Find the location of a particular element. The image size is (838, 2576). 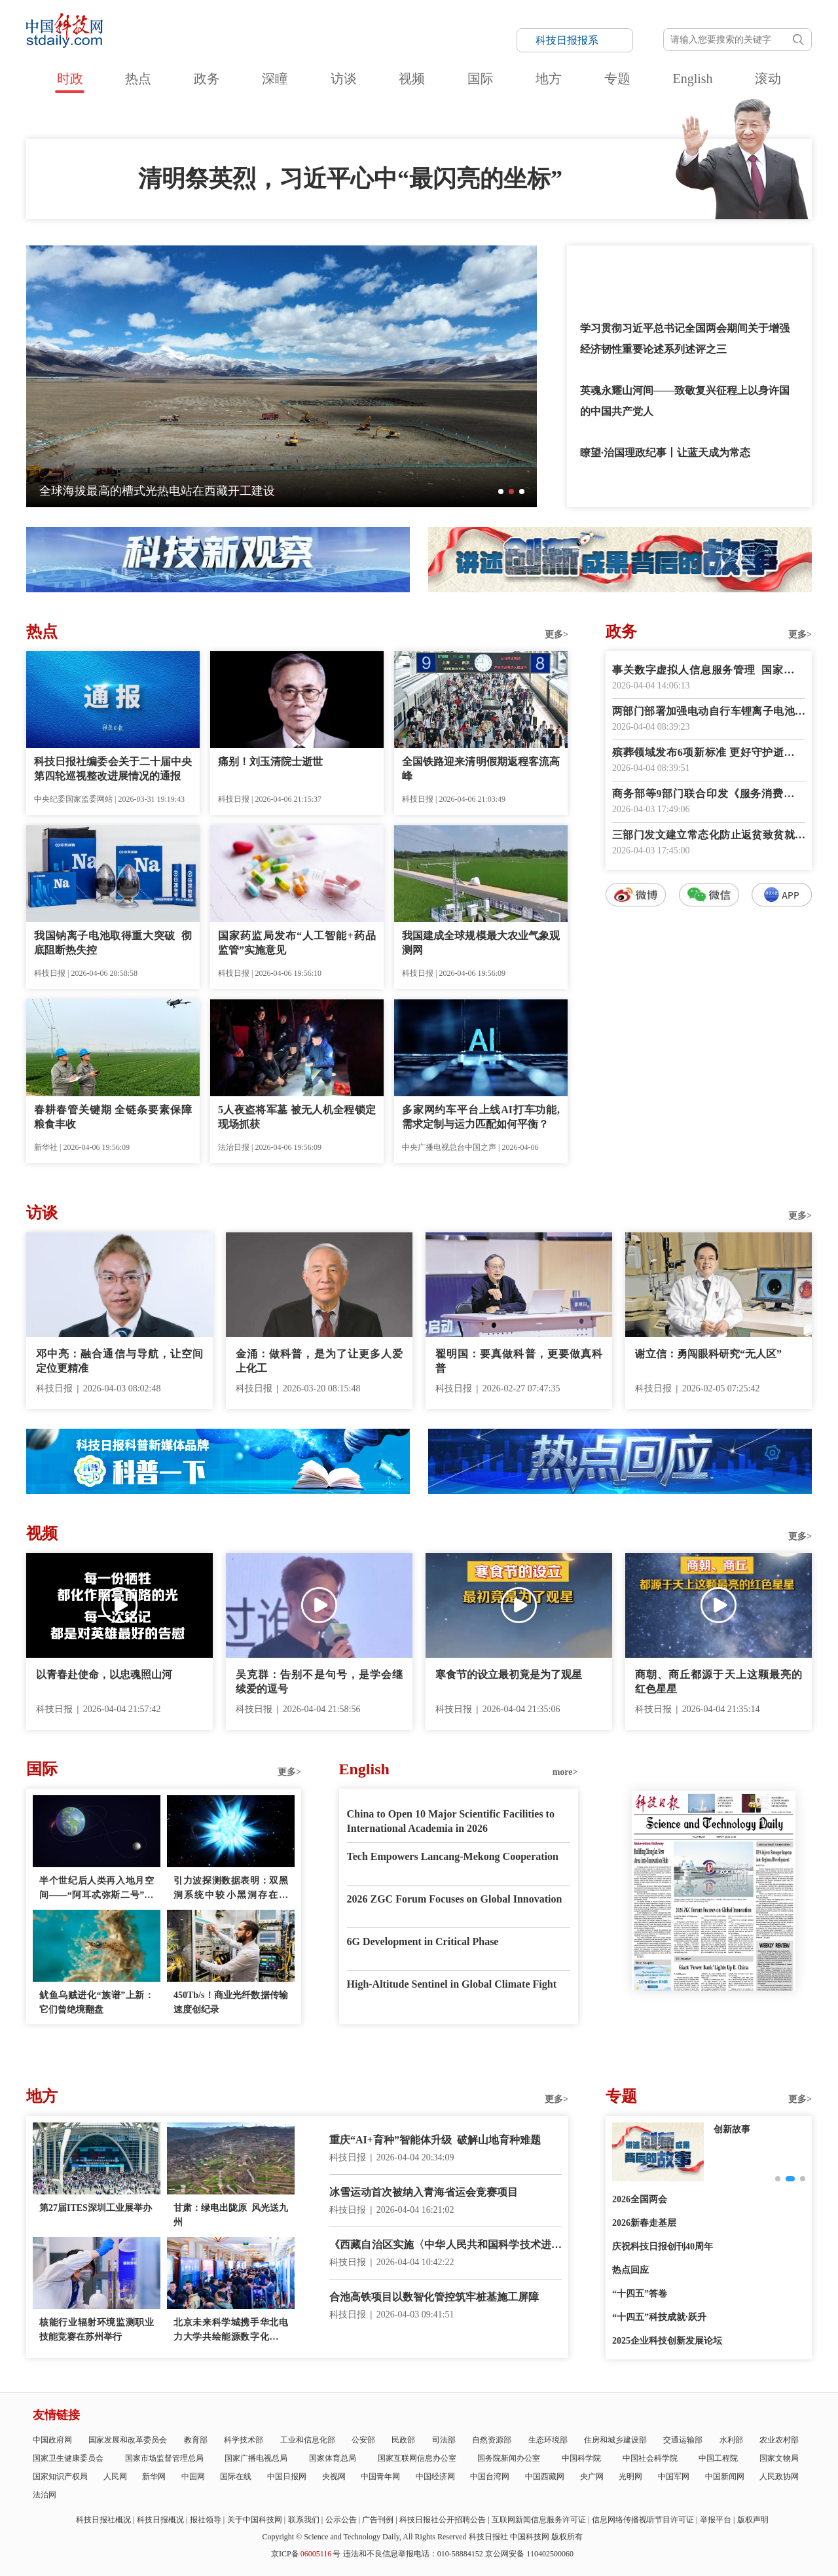

地方 is located at coordinates (549, 78).